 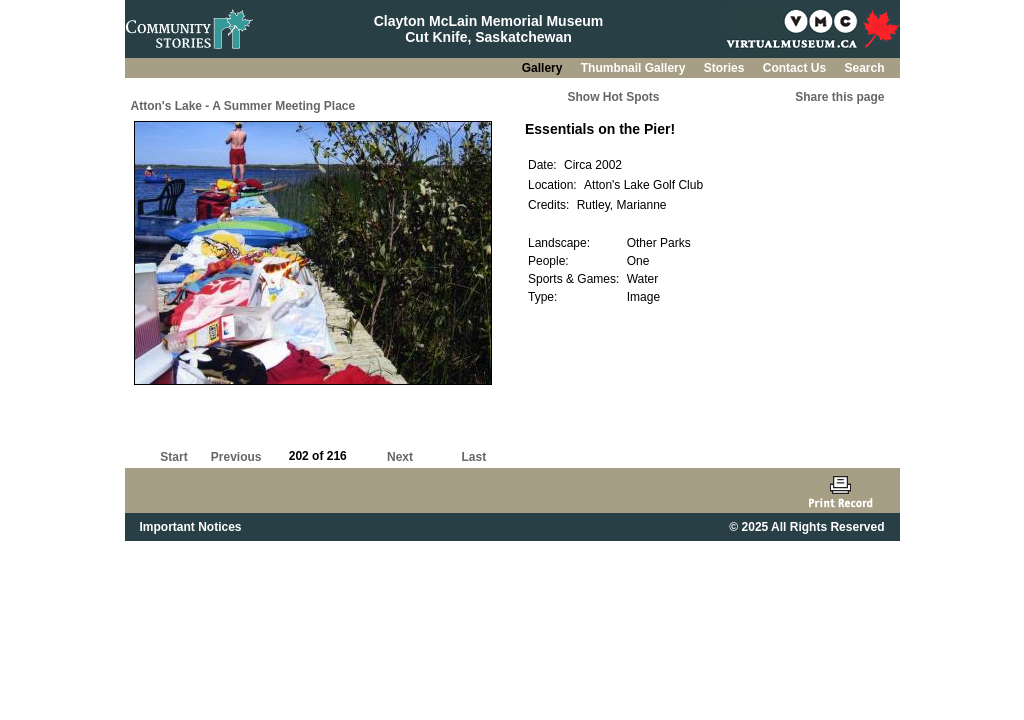 I want to click on Show Hot Spots, so click(x=614, y=97).